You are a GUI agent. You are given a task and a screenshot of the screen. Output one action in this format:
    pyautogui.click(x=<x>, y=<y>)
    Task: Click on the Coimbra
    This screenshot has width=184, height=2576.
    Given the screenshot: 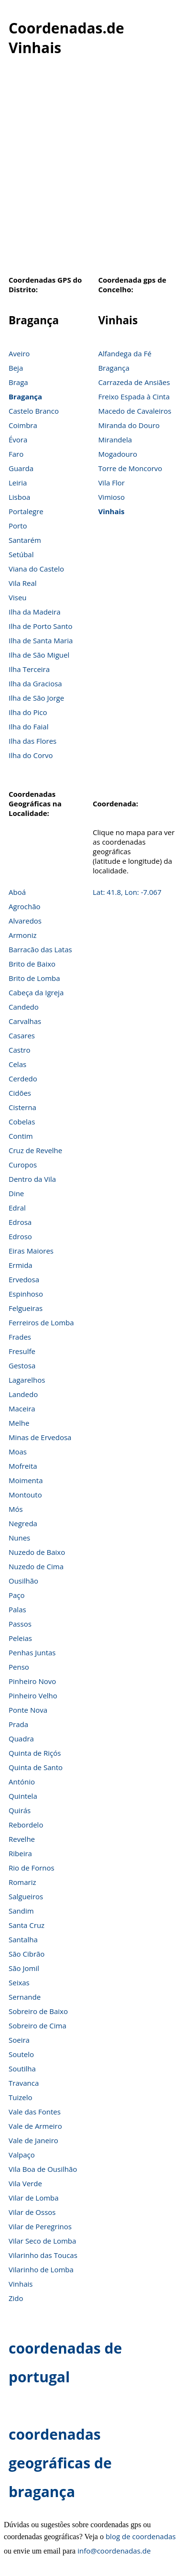 What is the action you would take?
    pyautogui.click(x=23, y=425)
    